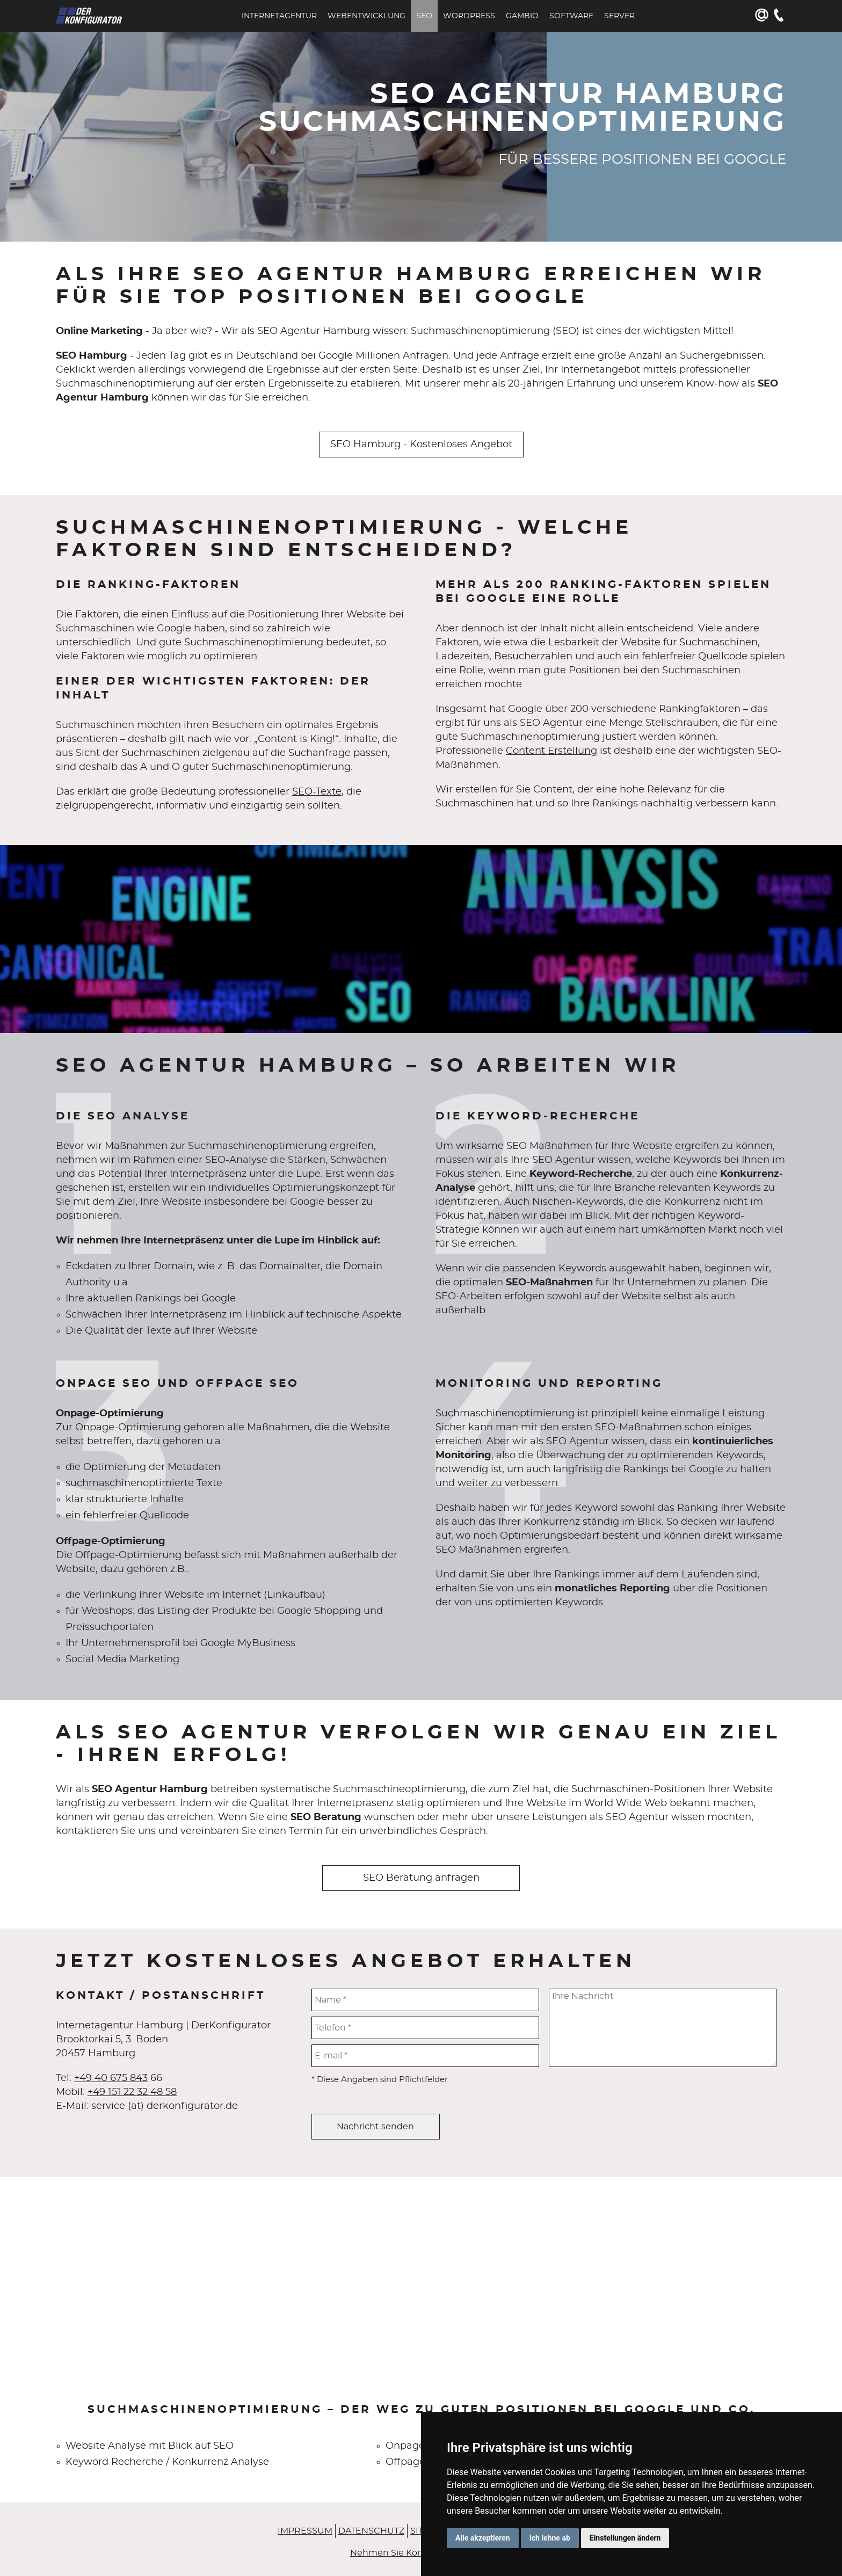  I want to click on Einstellungen ändern [button], so click(625, 2538).